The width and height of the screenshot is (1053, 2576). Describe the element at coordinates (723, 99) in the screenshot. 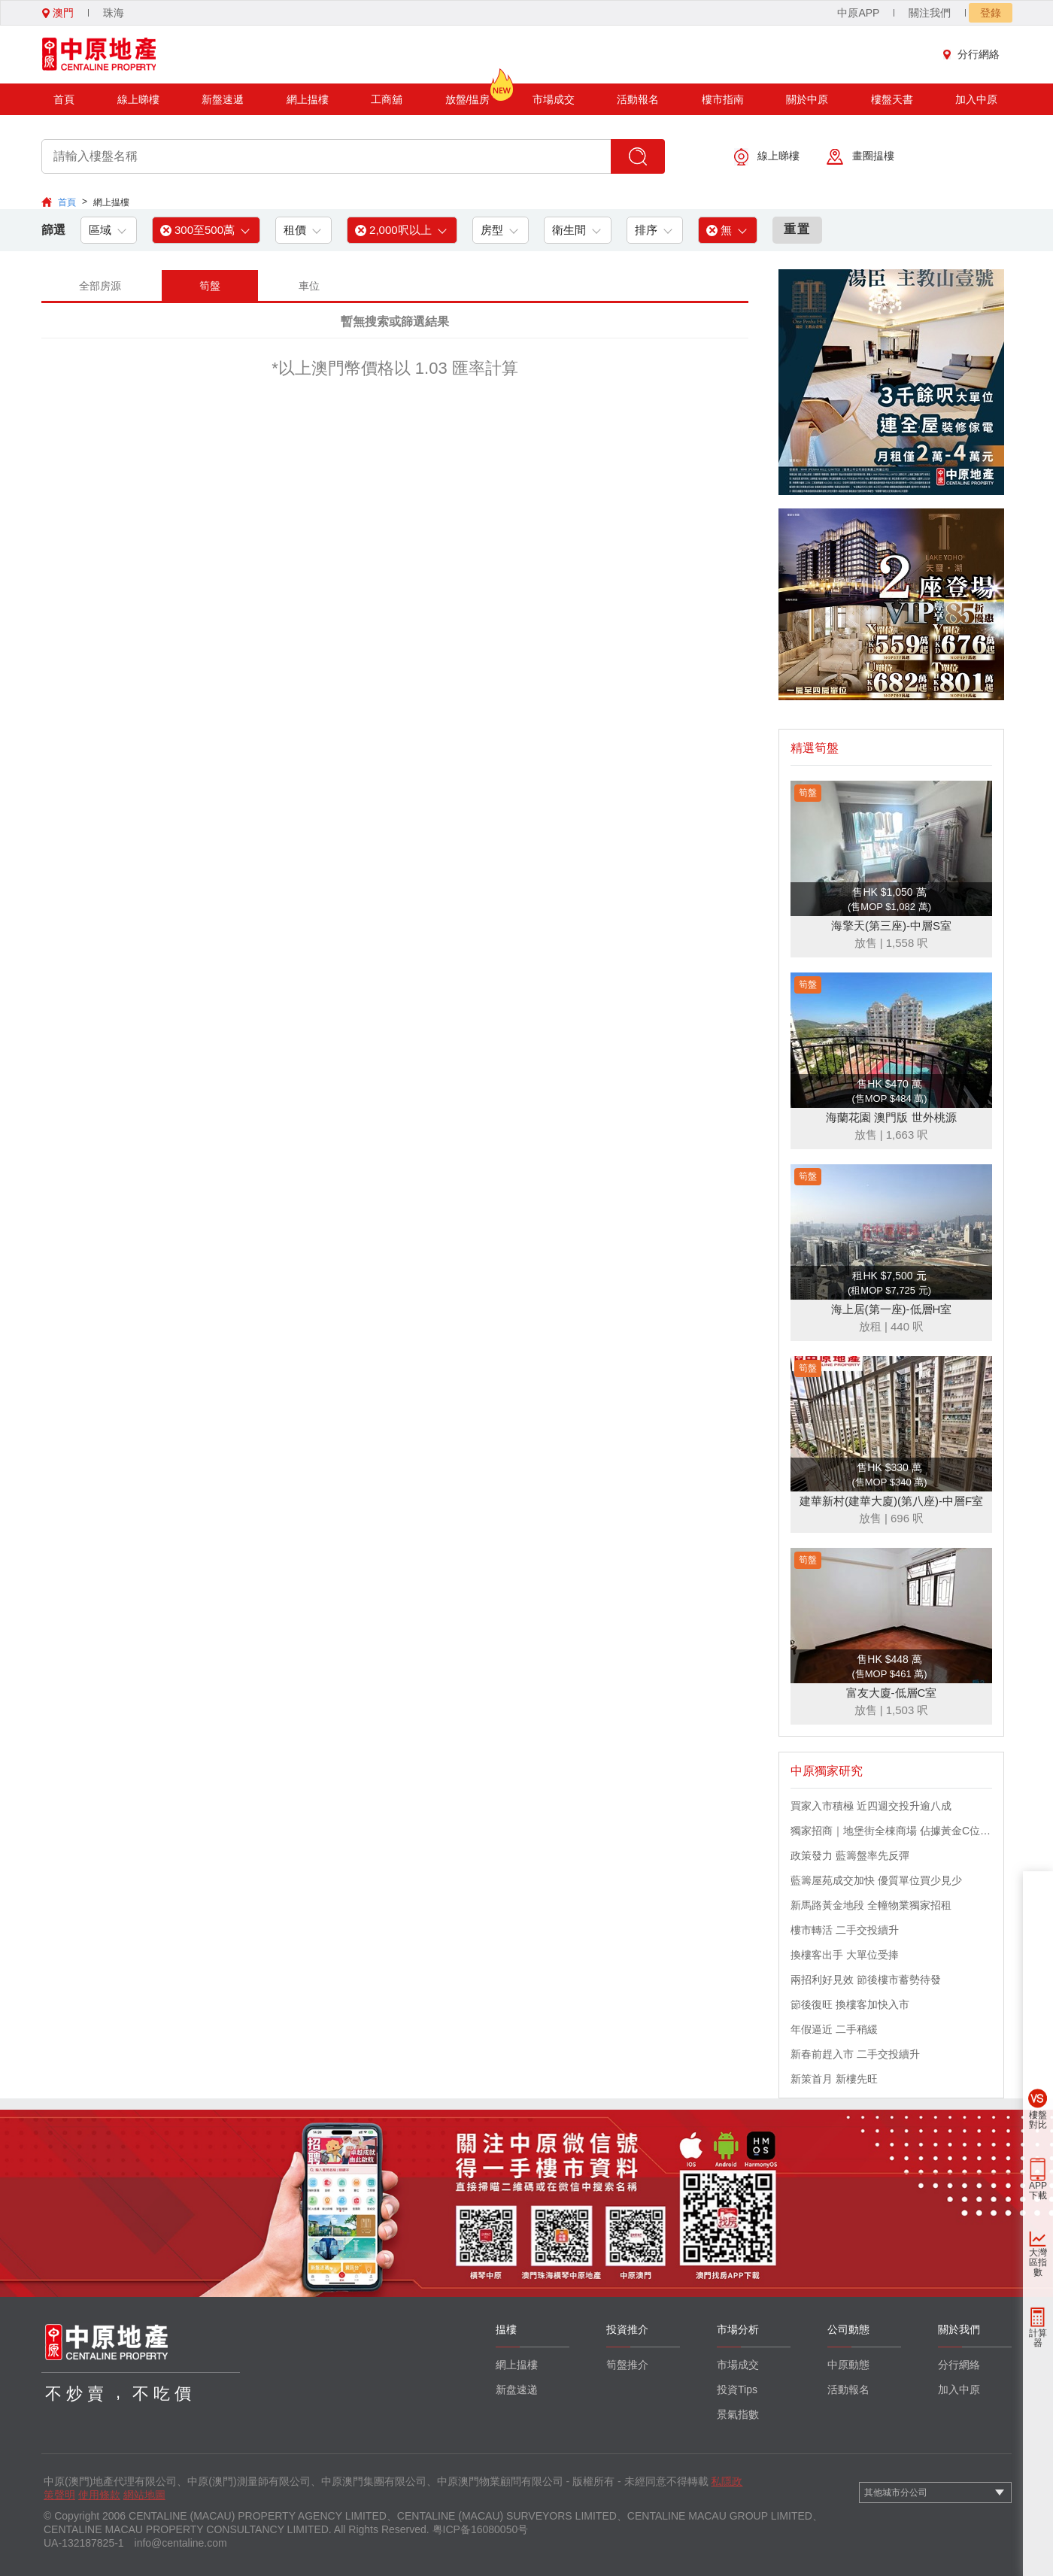

I see `樓市指南` at that location.